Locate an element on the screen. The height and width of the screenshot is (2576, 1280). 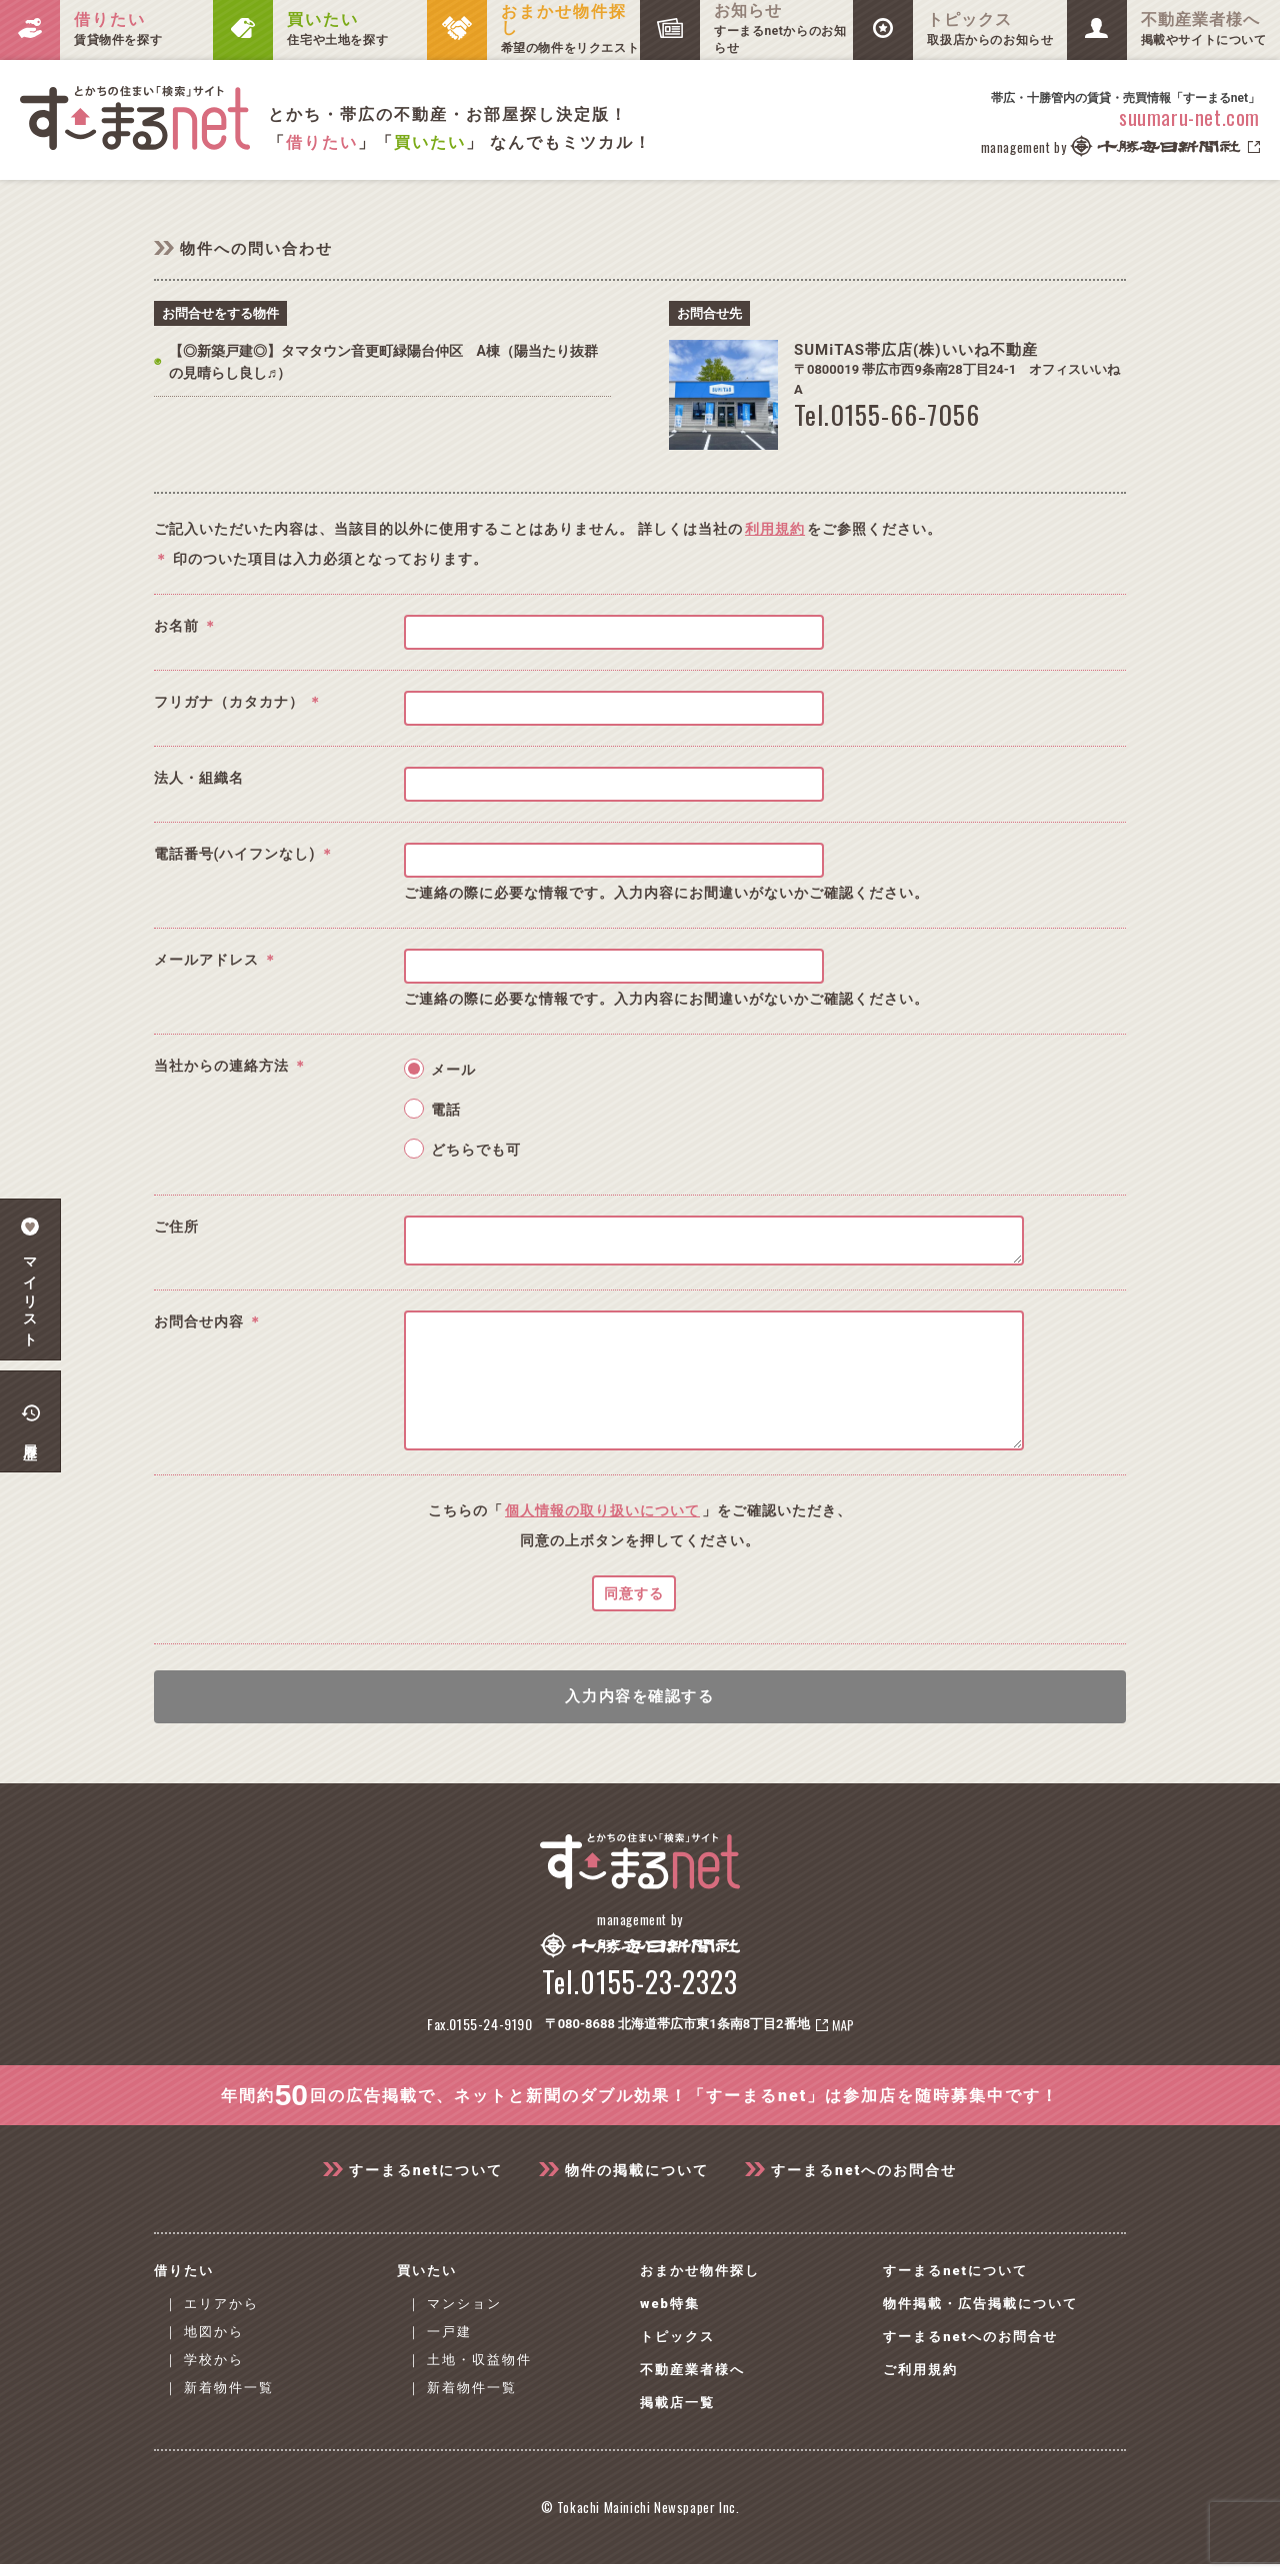
同意する is located at coordinates (634, 1623).